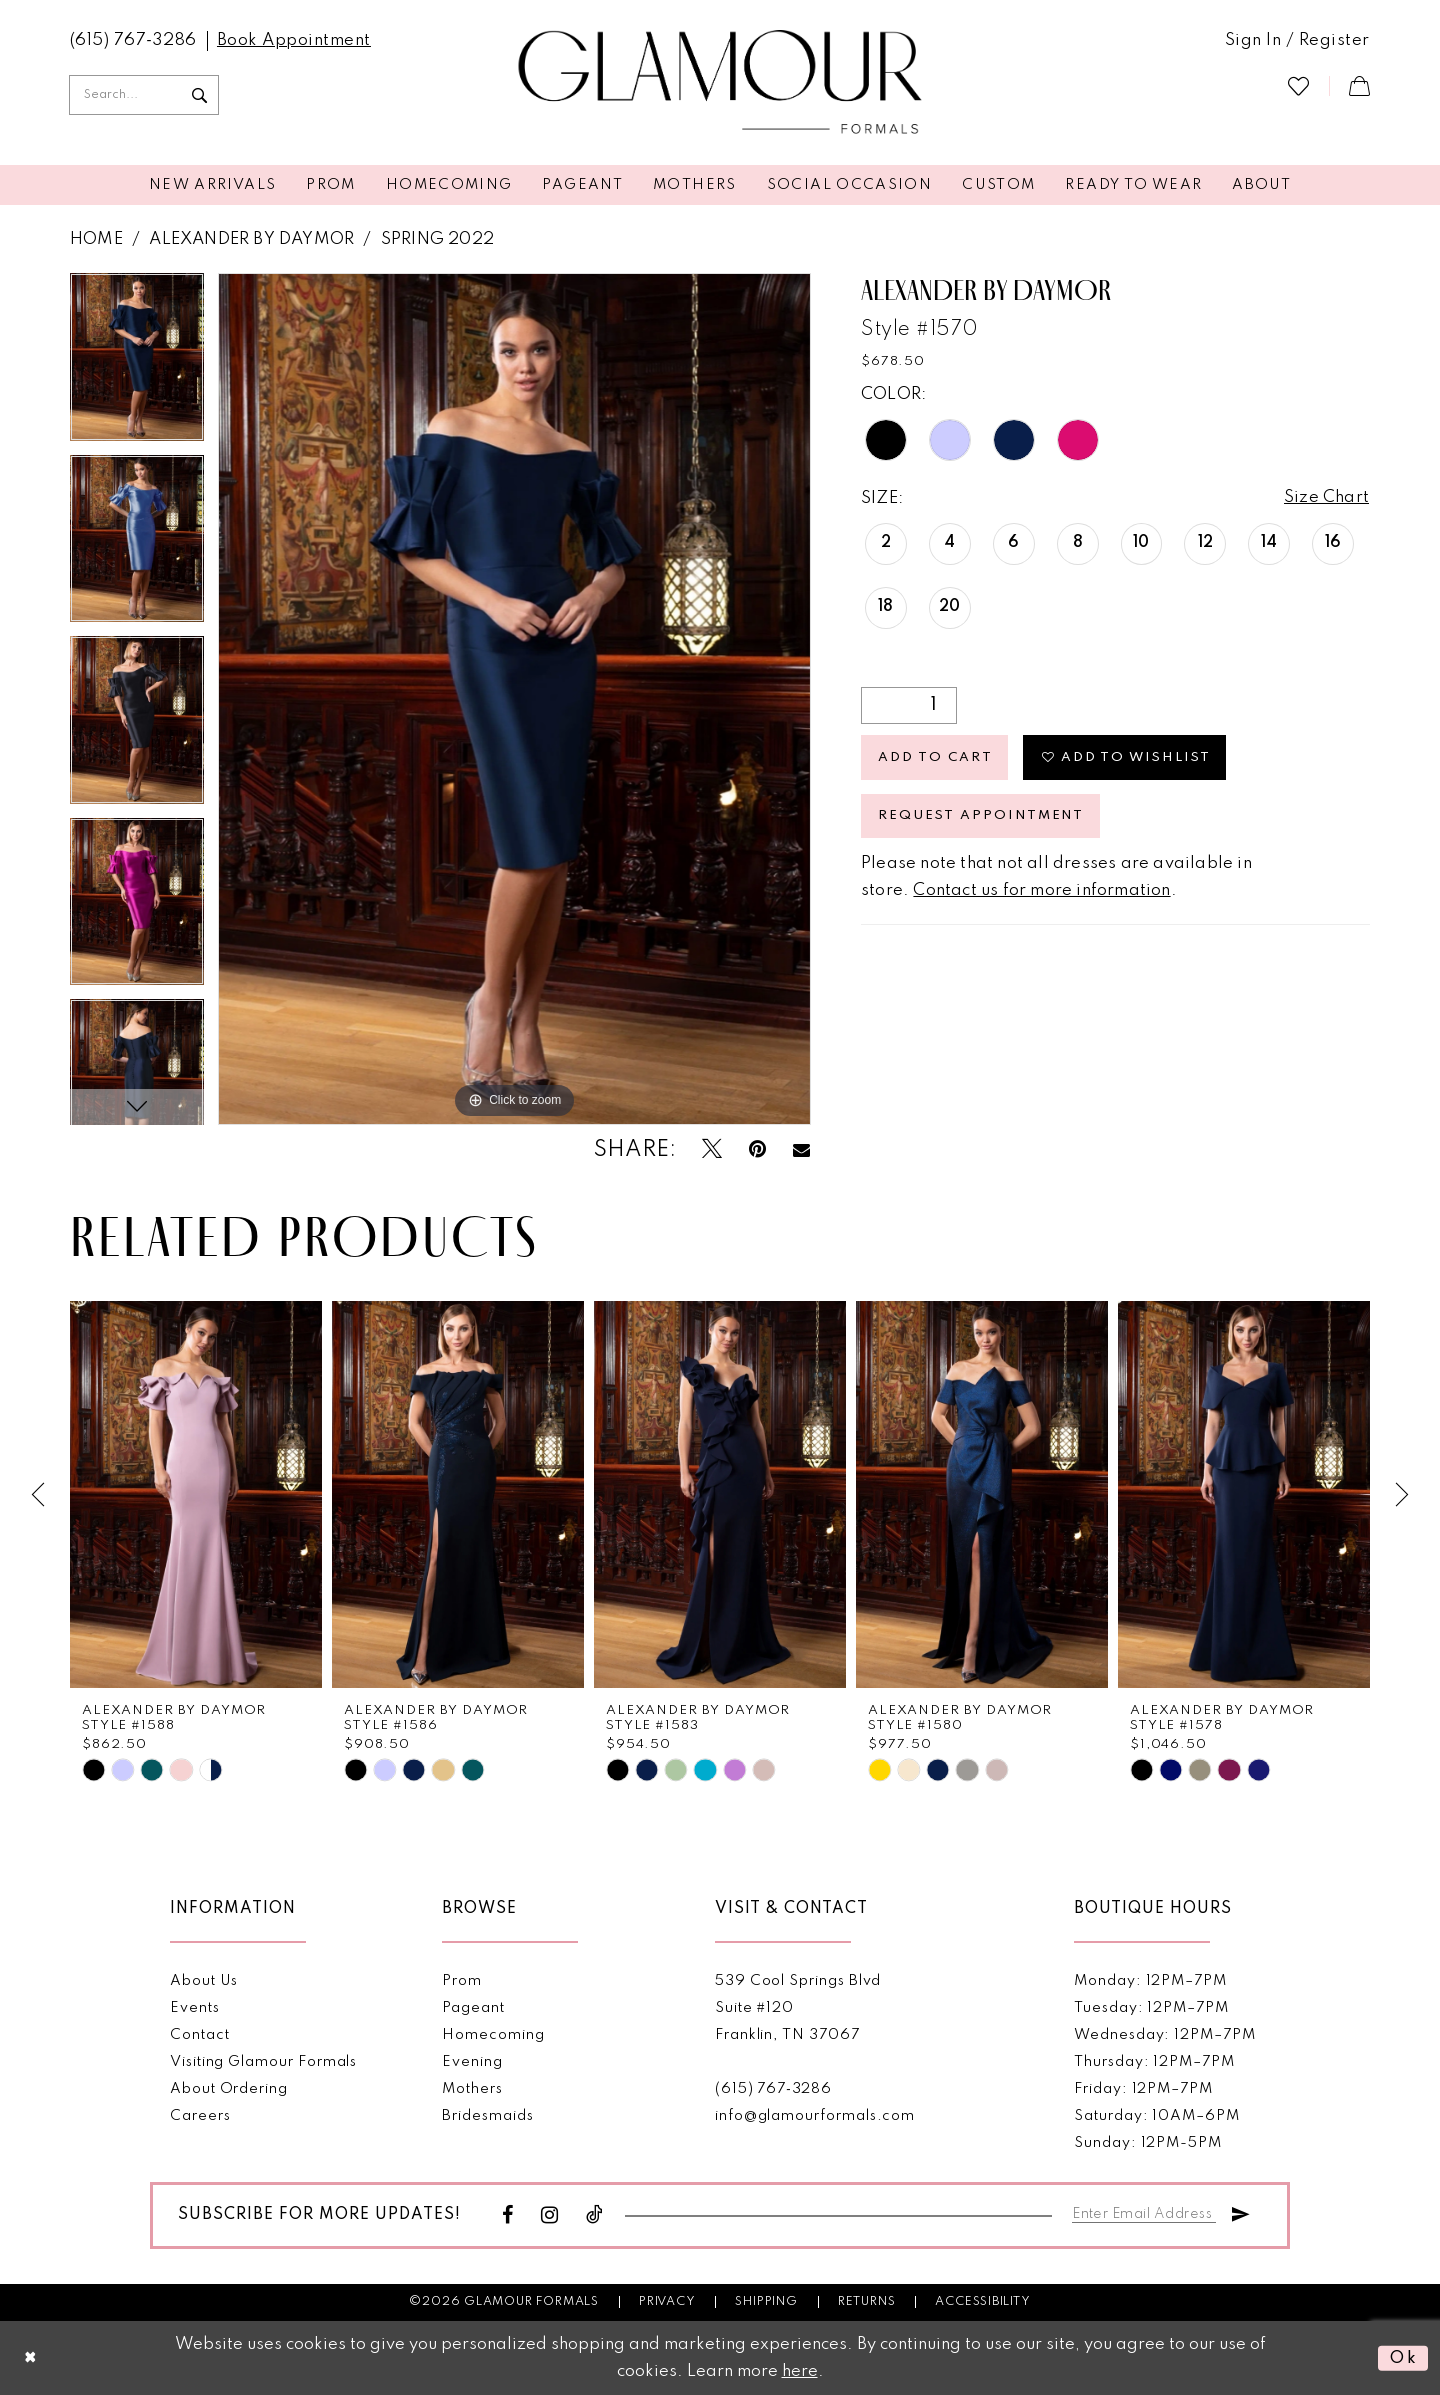  What do you see at coordinates (96, 239) in the screenshot?
I see `Home` at bounding box center [96, 239].